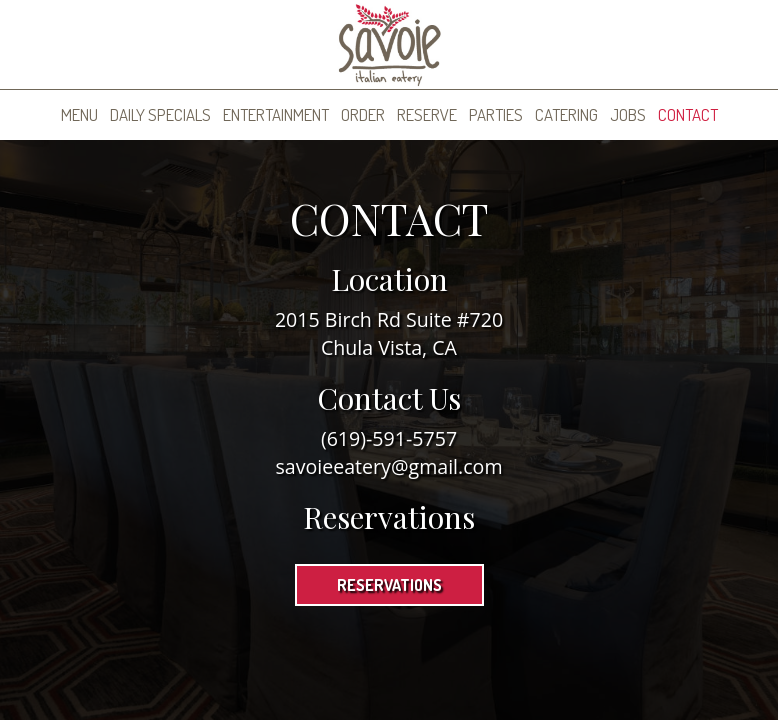 This screenshot has height=720, width=778. I want to click on Menu, so click(79, 115).